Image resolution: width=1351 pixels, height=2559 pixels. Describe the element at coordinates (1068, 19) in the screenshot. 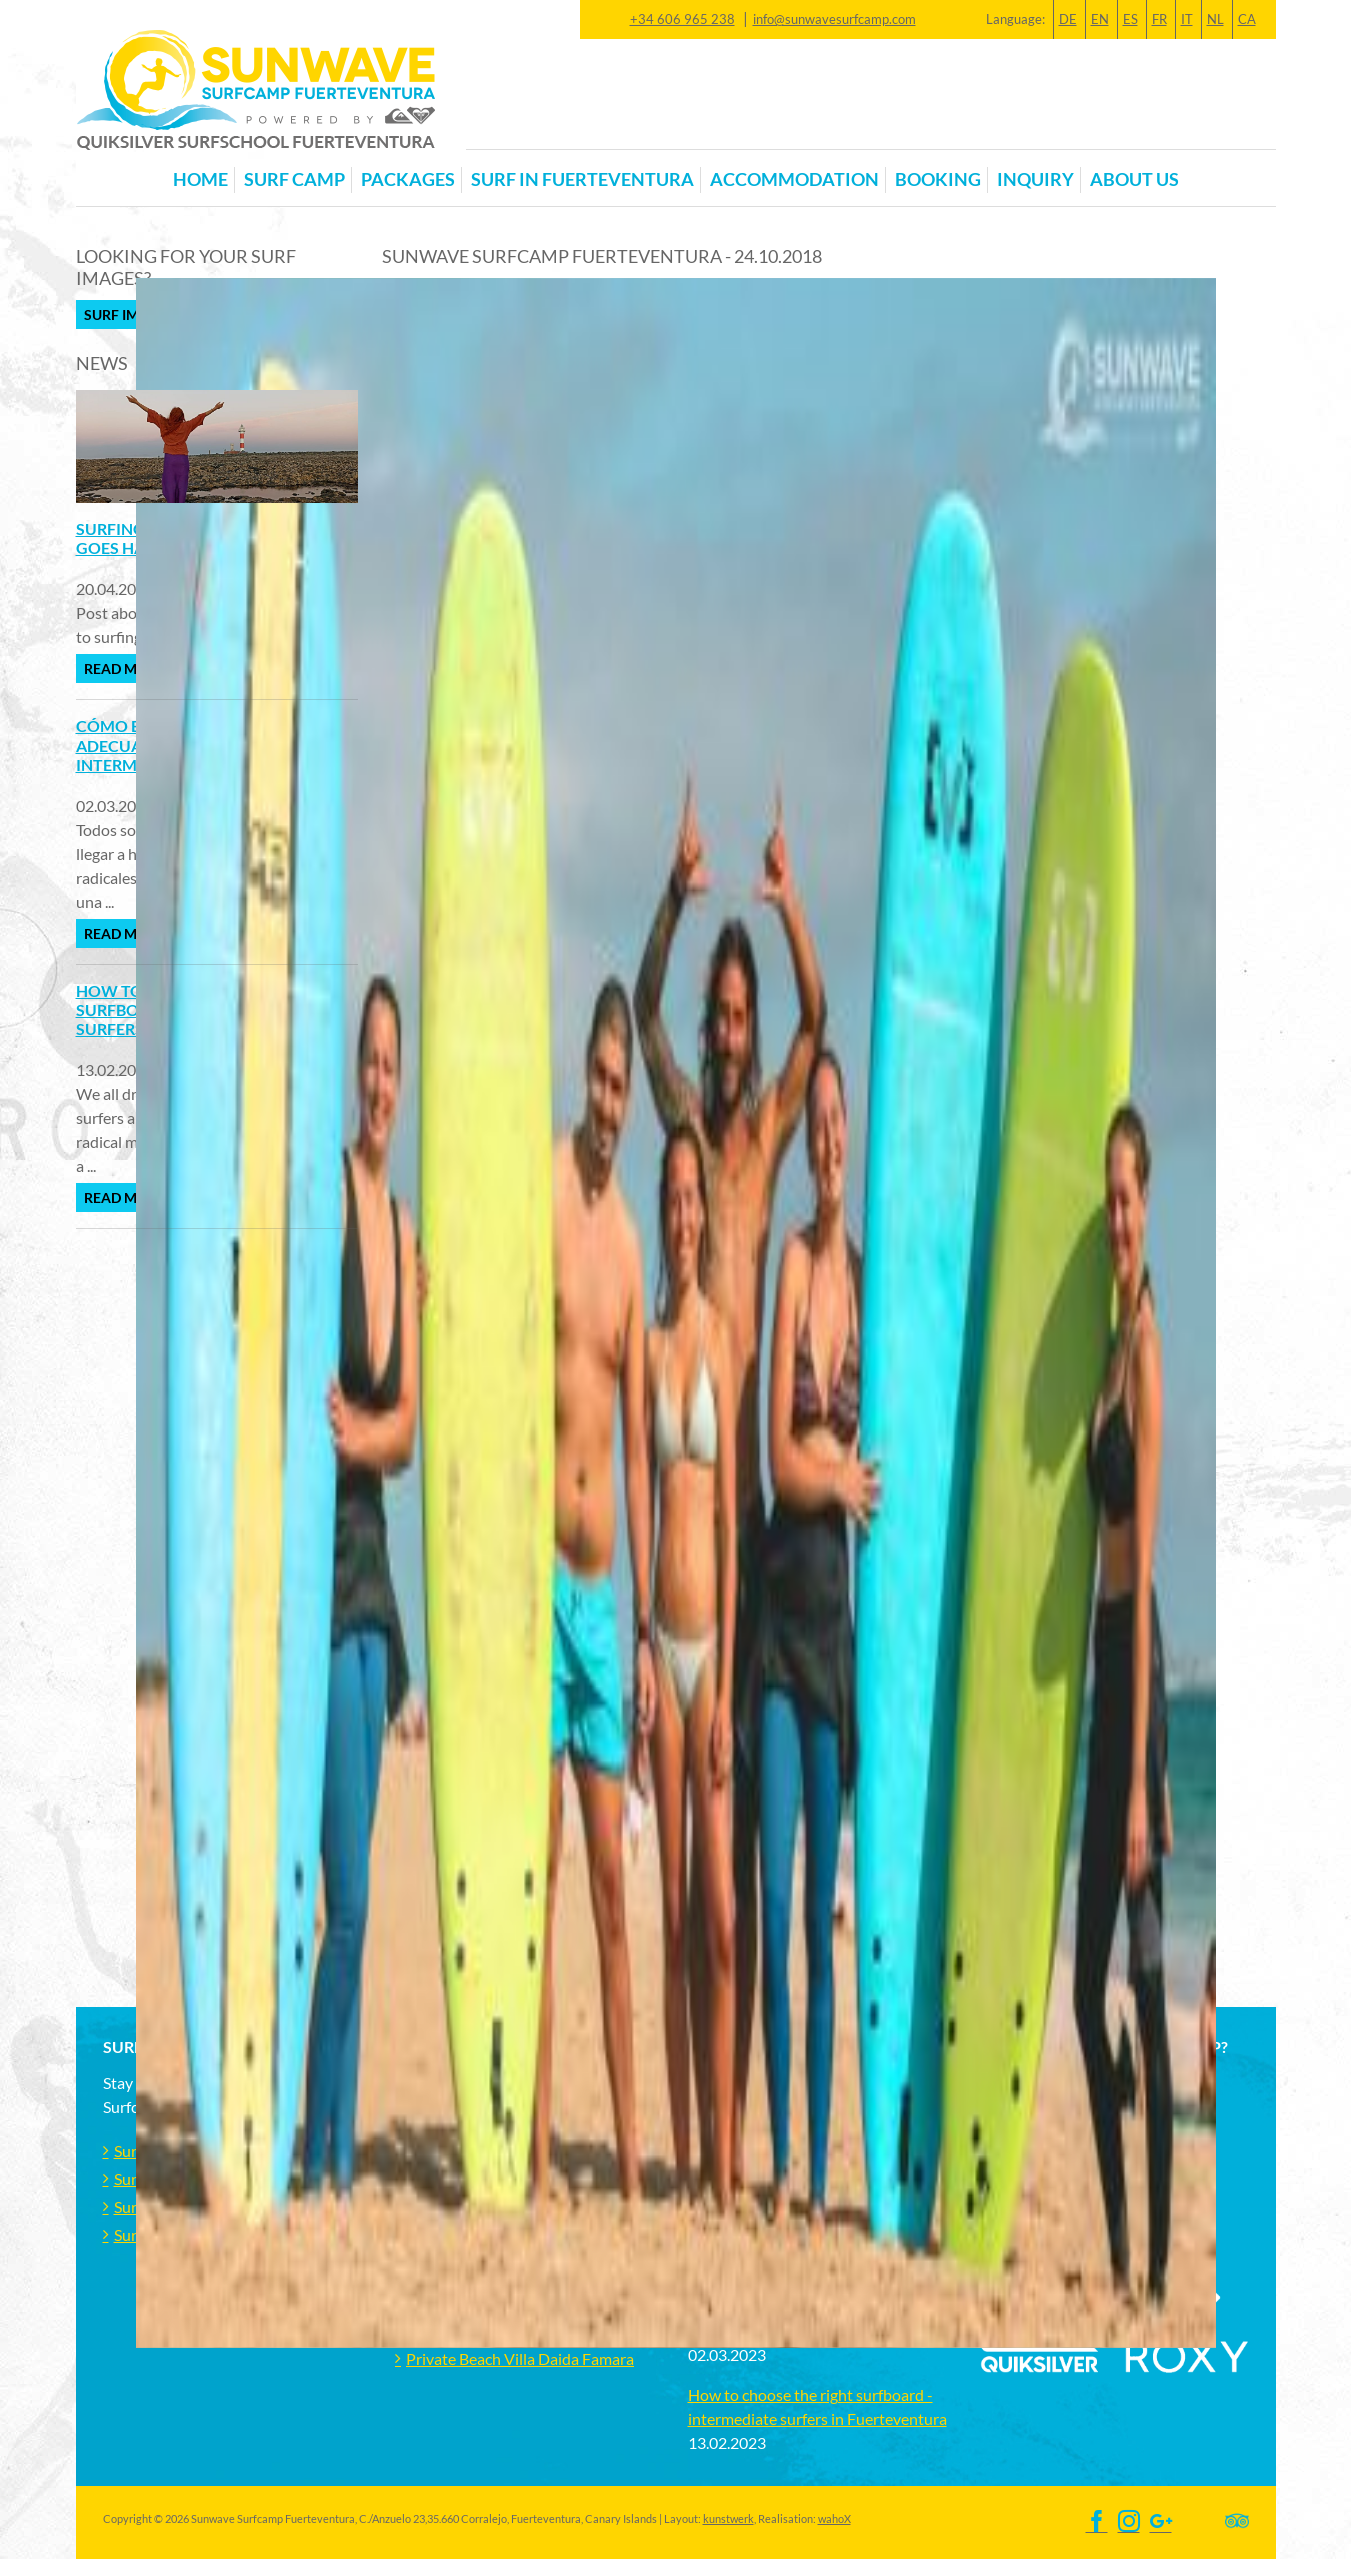

I see `DE` at that location.